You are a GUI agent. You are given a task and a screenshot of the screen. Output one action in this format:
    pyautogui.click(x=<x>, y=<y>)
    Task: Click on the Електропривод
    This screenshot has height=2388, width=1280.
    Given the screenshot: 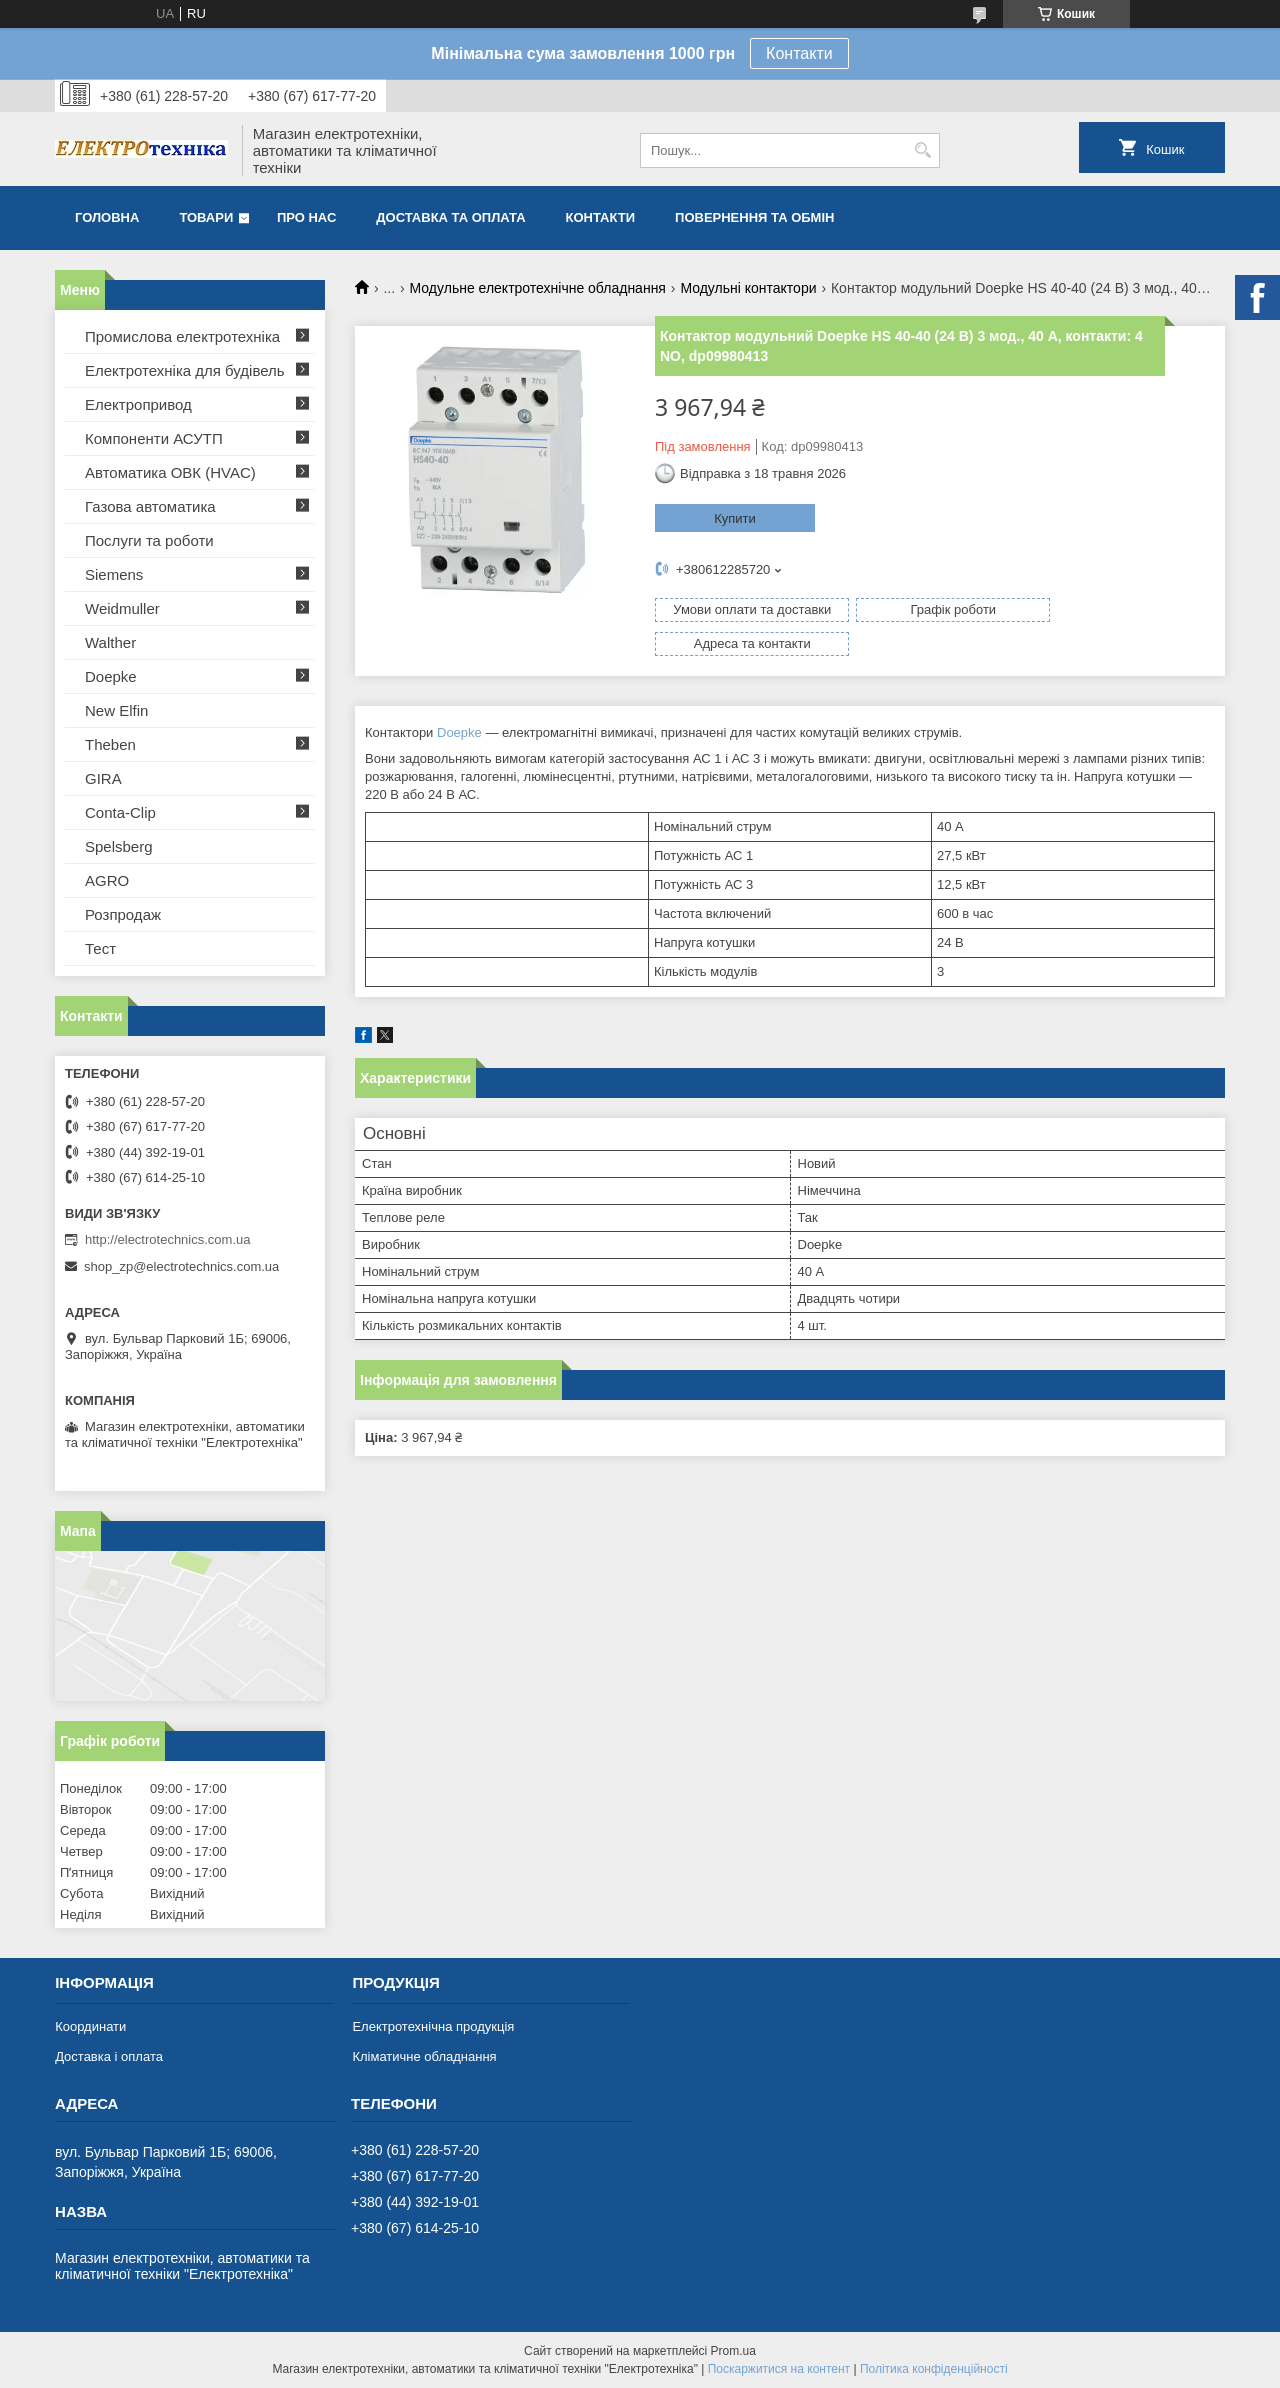 What is the action you would take?
    pyautogui.click(x=138, y=404)
    